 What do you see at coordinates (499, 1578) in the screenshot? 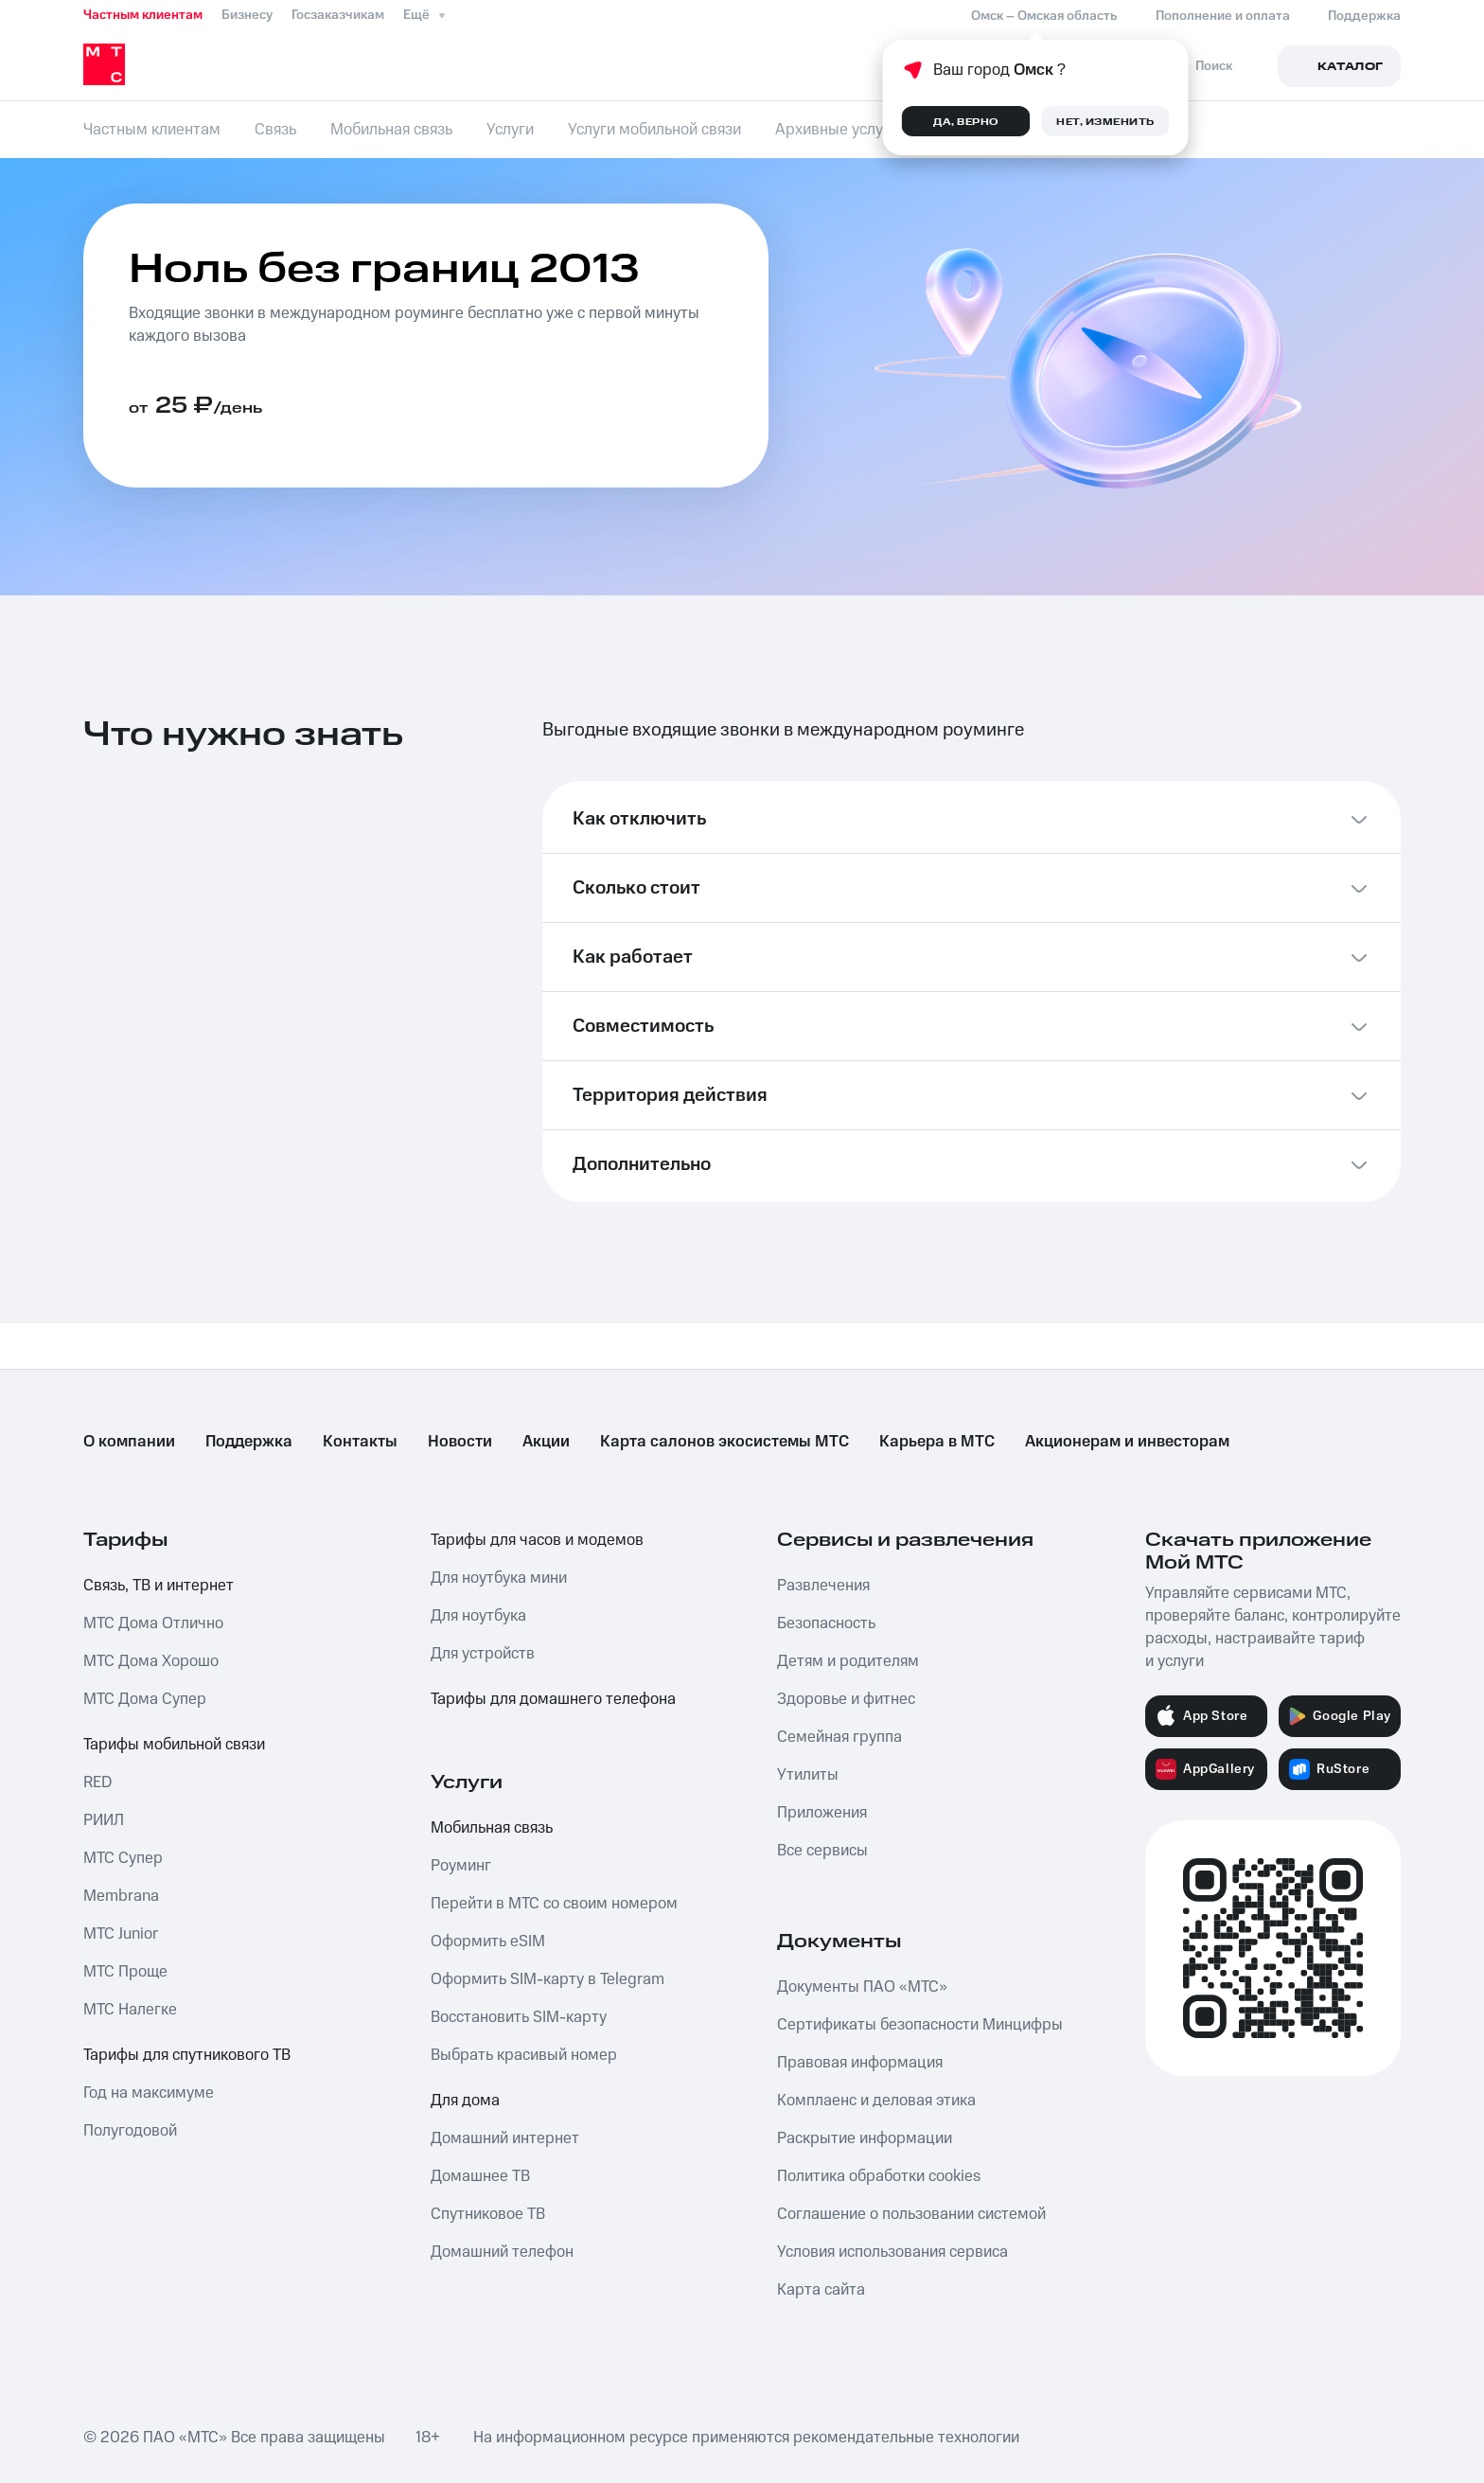
I see `Для ноутбука мини` at bounding box center [499, 1578].